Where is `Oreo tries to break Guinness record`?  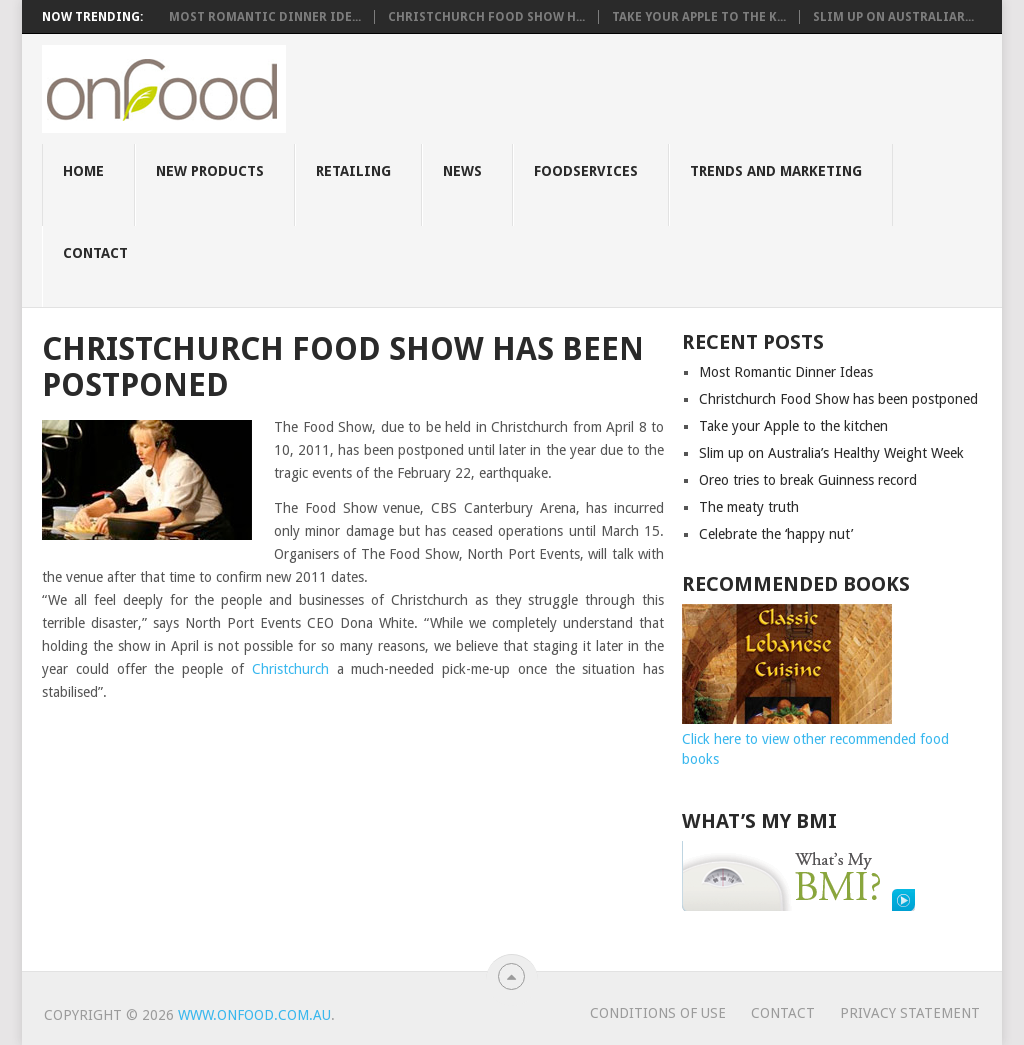
Oreo tries to break Guinness record is located at coordinates (808, 480).